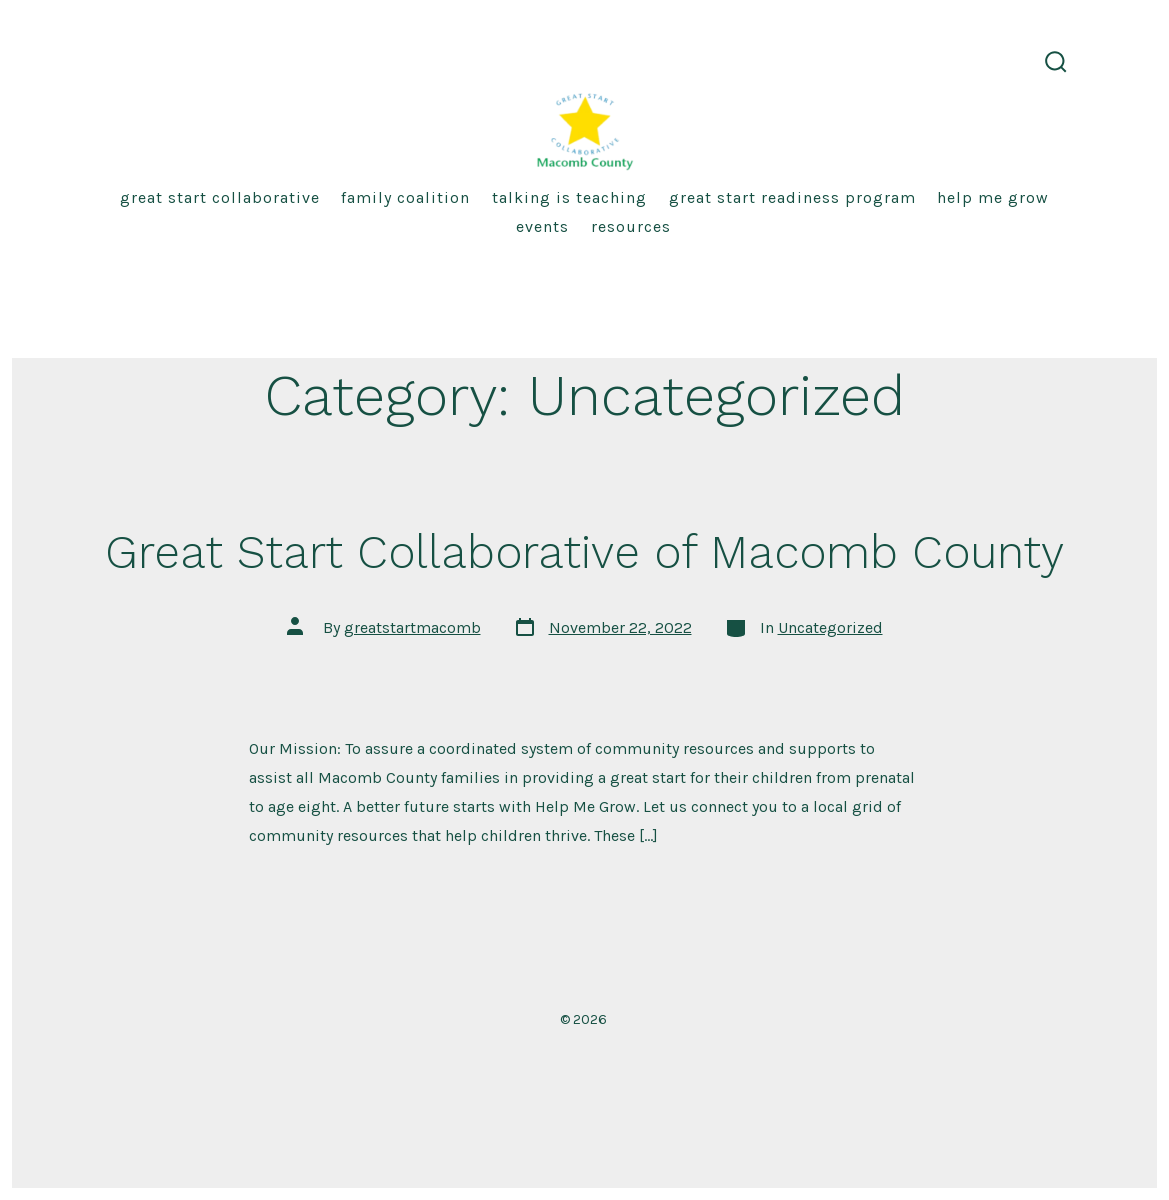 The width and height of the screenshot is (1169, 1200). I want to click on GREAT START READINESS PROGRAM, so click(792, 197).